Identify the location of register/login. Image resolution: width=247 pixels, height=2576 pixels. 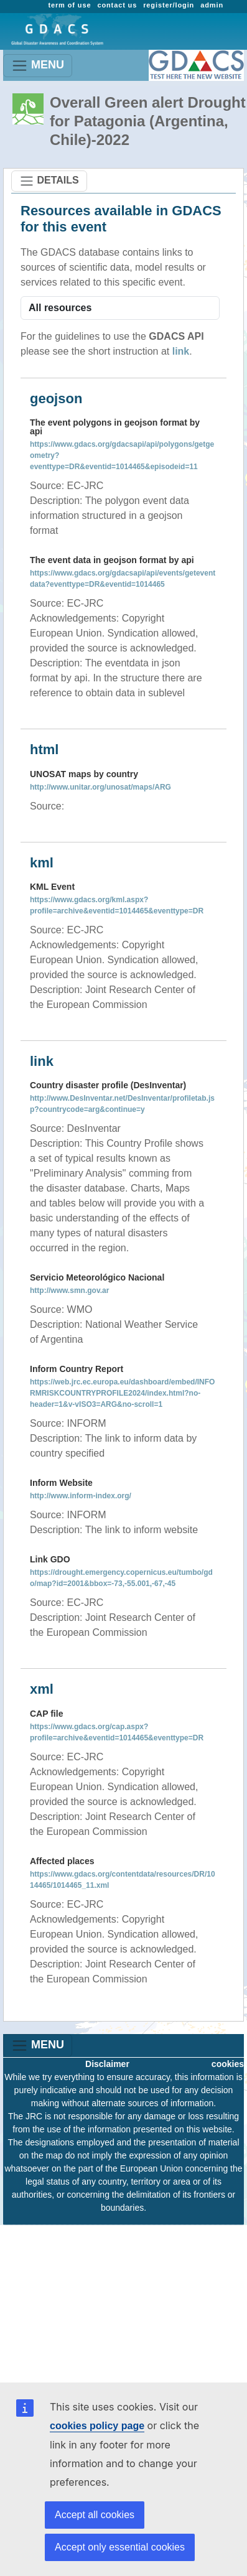
(168, 5).